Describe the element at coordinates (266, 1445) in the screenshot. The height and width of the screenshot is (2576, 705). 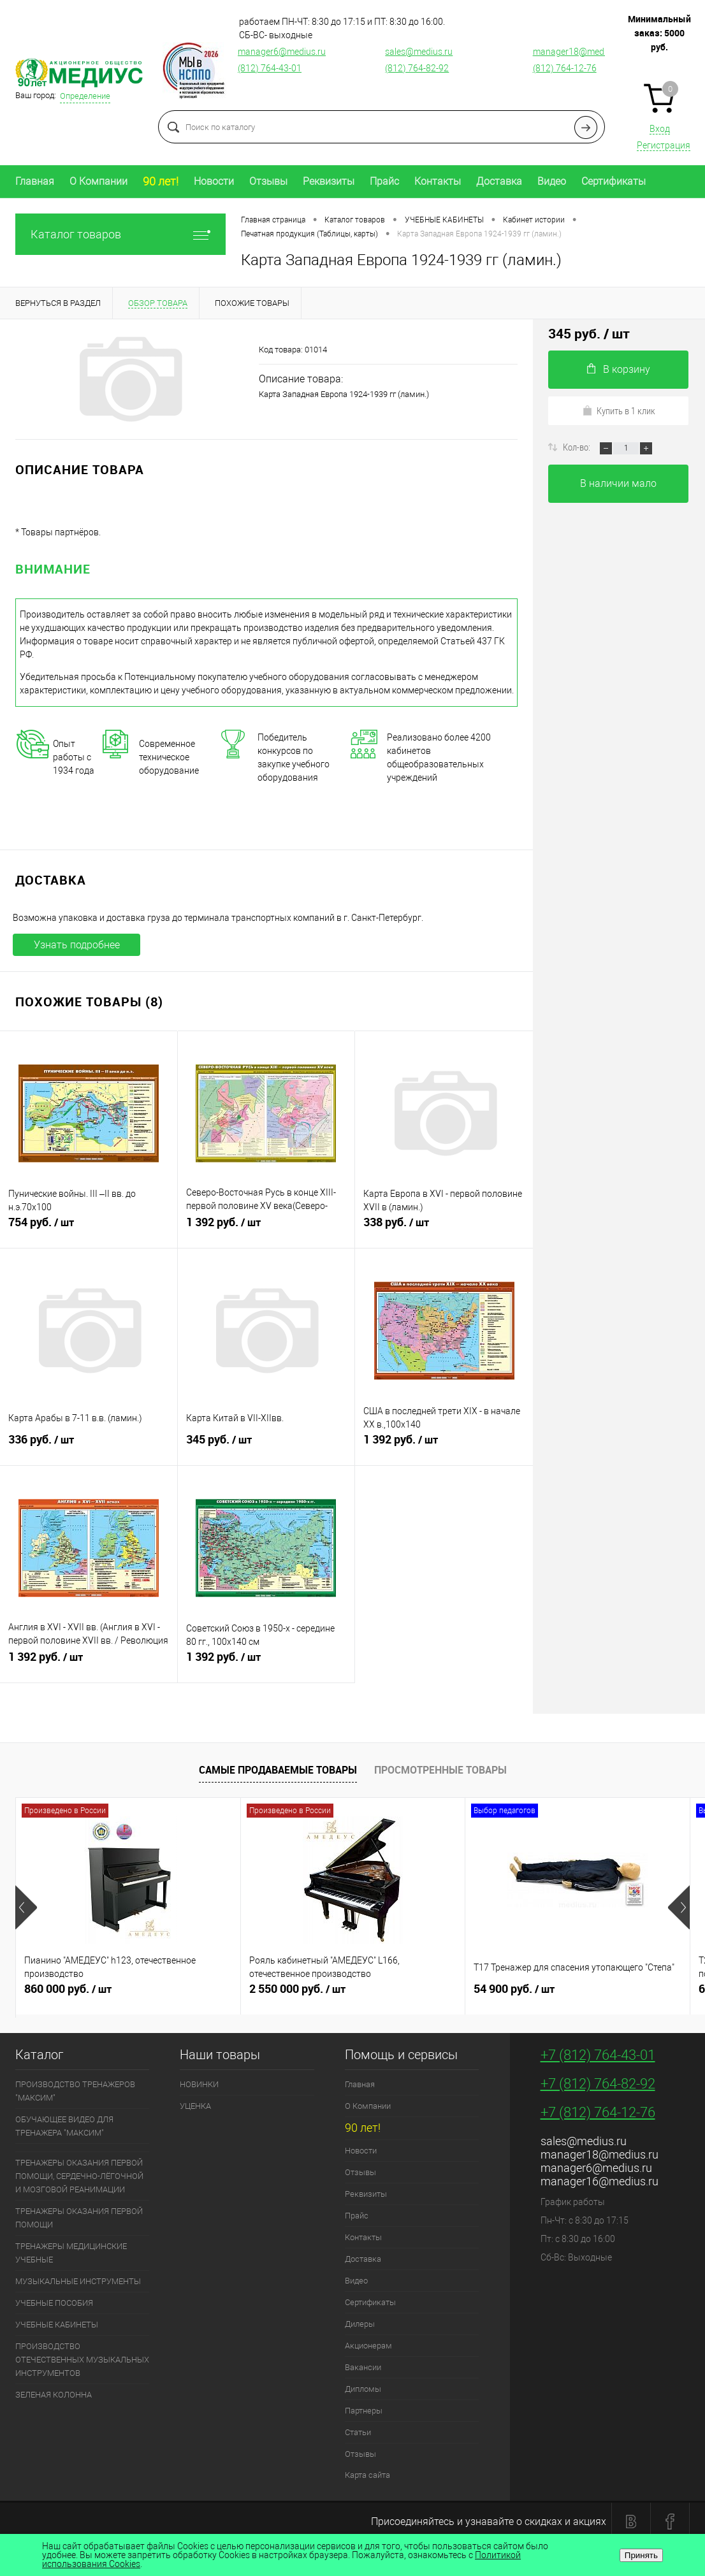
I see `345 руб.` at that location.